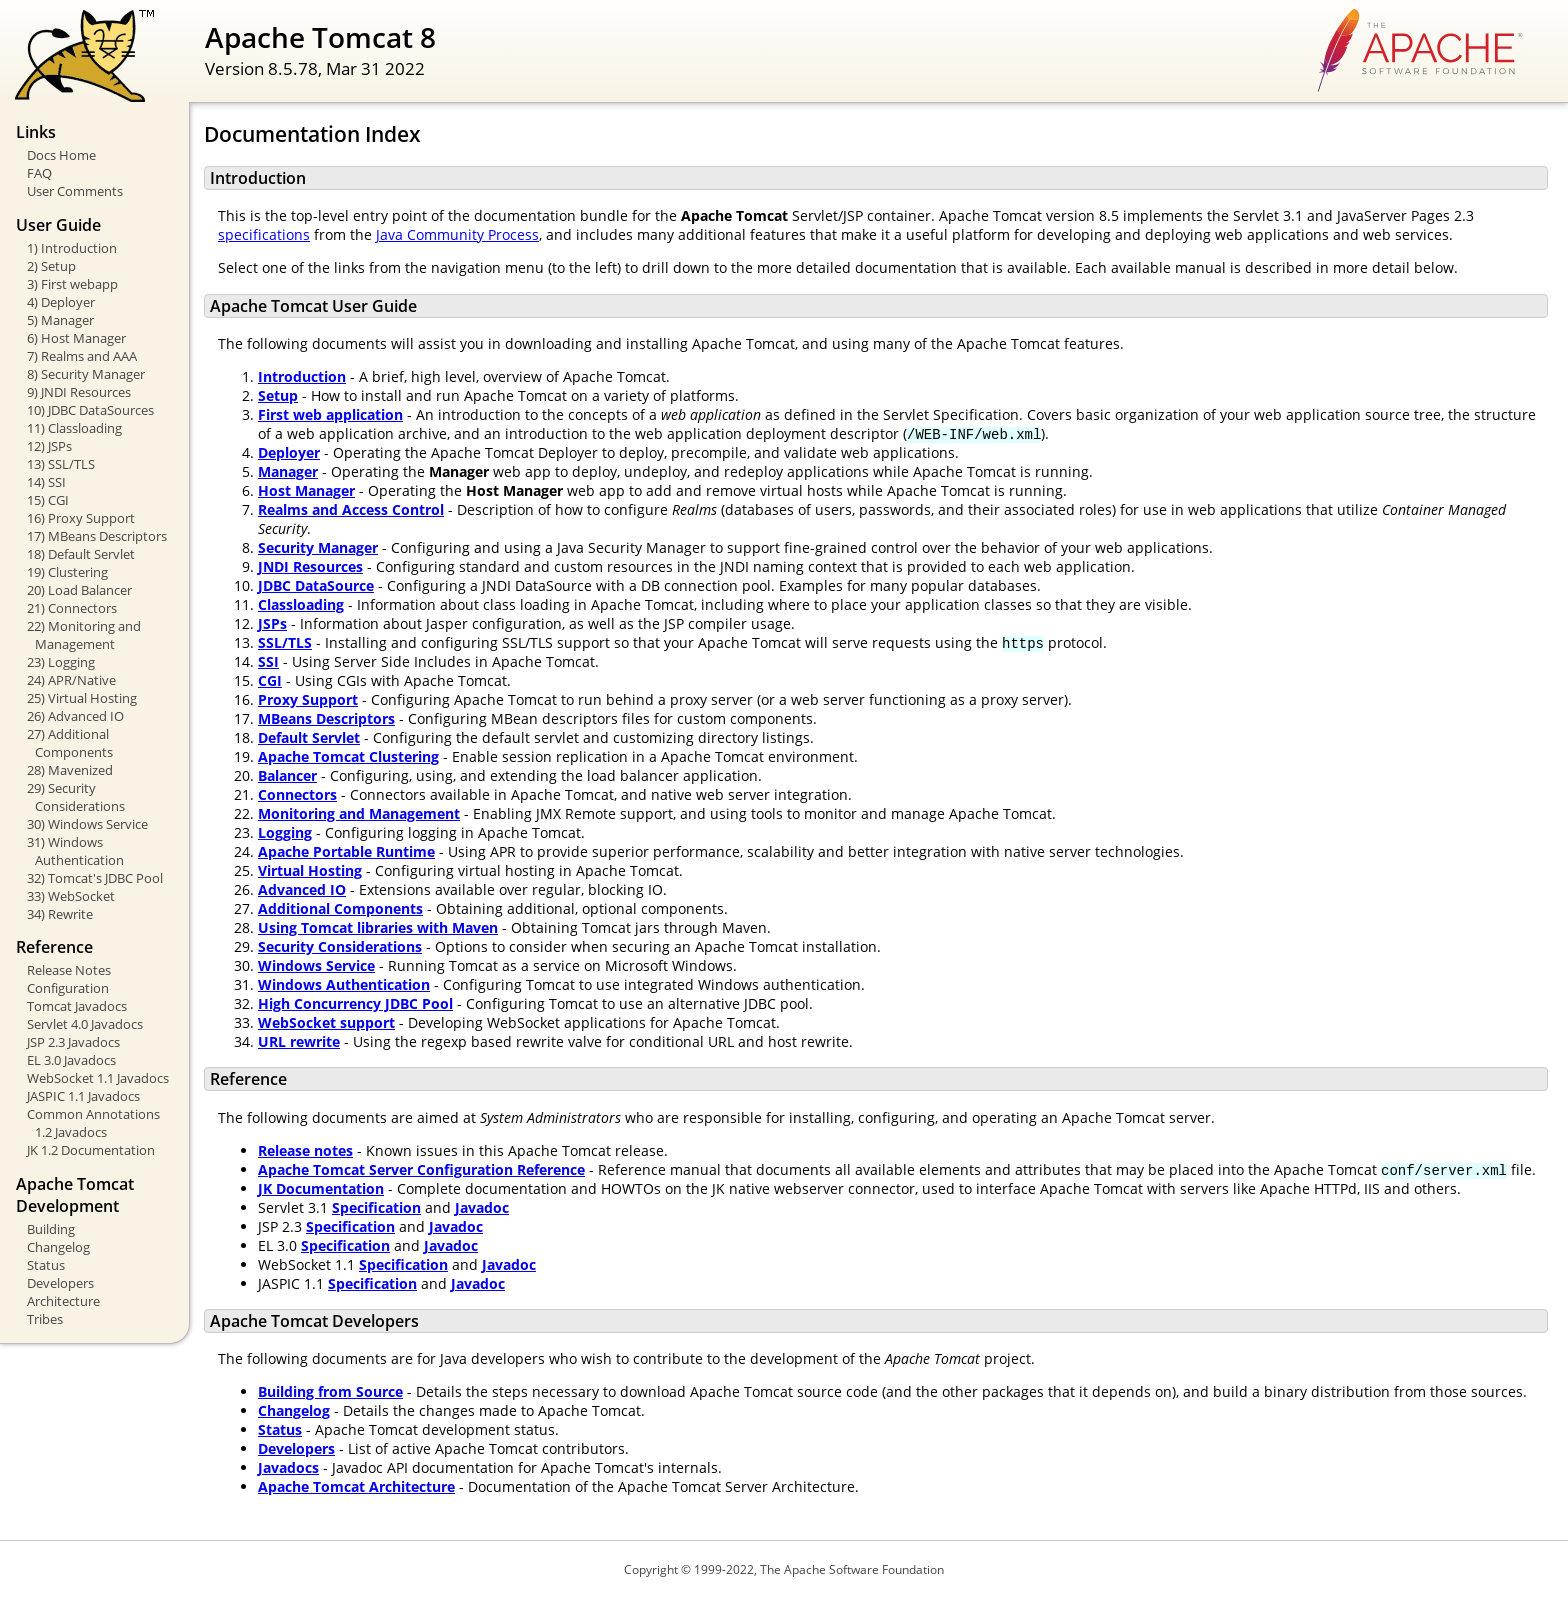 The image size is (1568, 1598). I want to click on 8) Security Manager, so click(86, 374).